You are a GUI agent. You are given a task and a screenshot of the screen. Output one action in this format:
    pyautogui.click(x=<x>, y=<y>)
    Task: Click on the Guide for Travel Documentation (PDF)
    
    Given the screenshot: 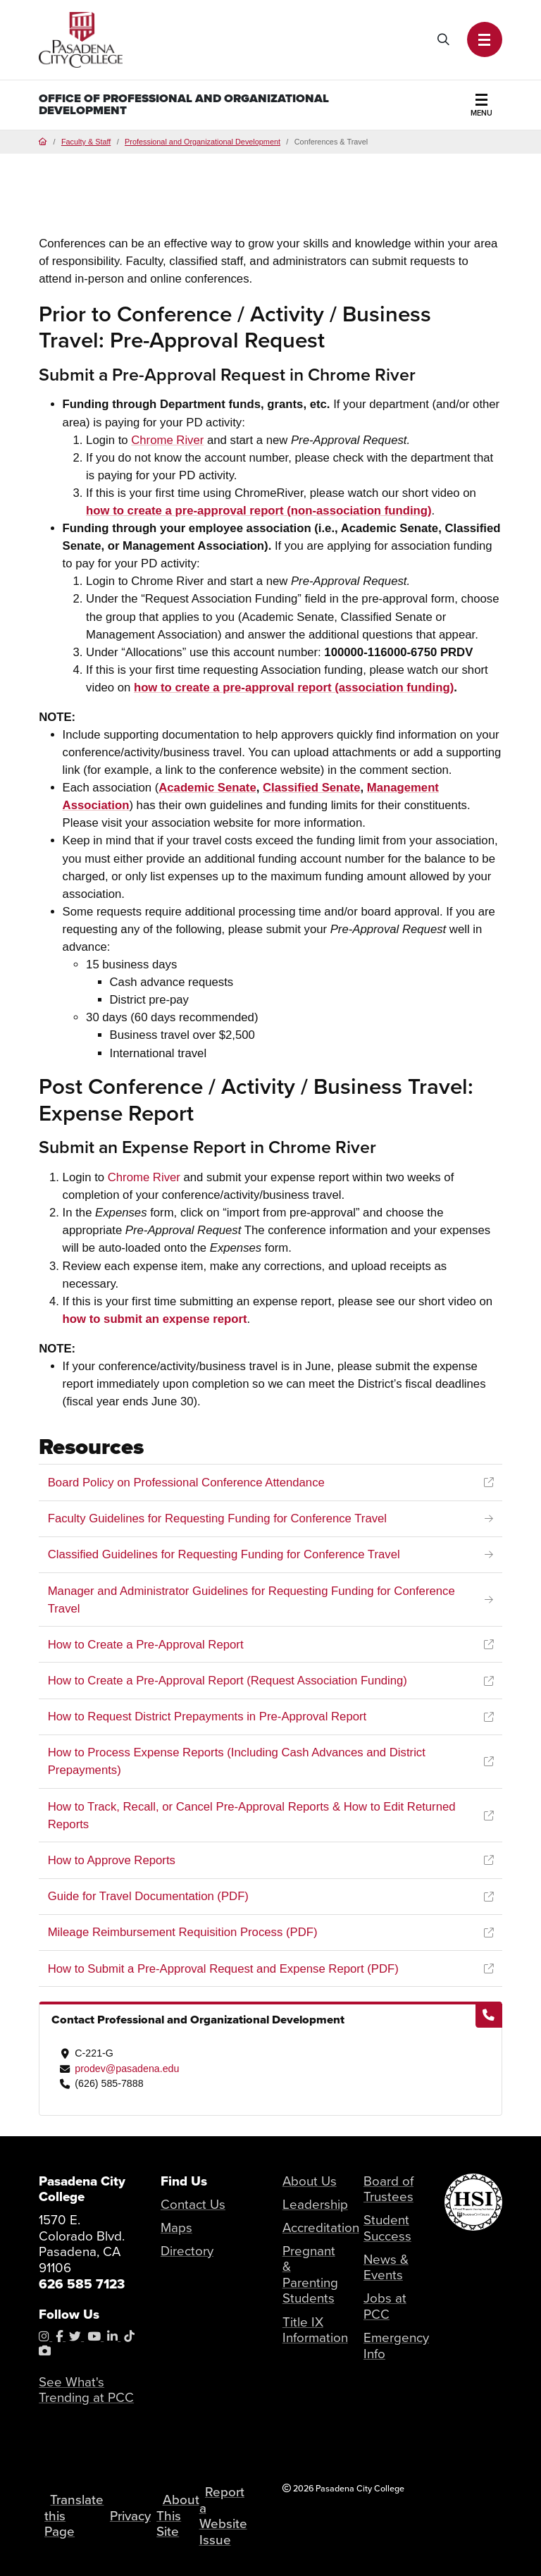 What is the action you would take?
    pyautogui.click(x=148, y=1896)
    